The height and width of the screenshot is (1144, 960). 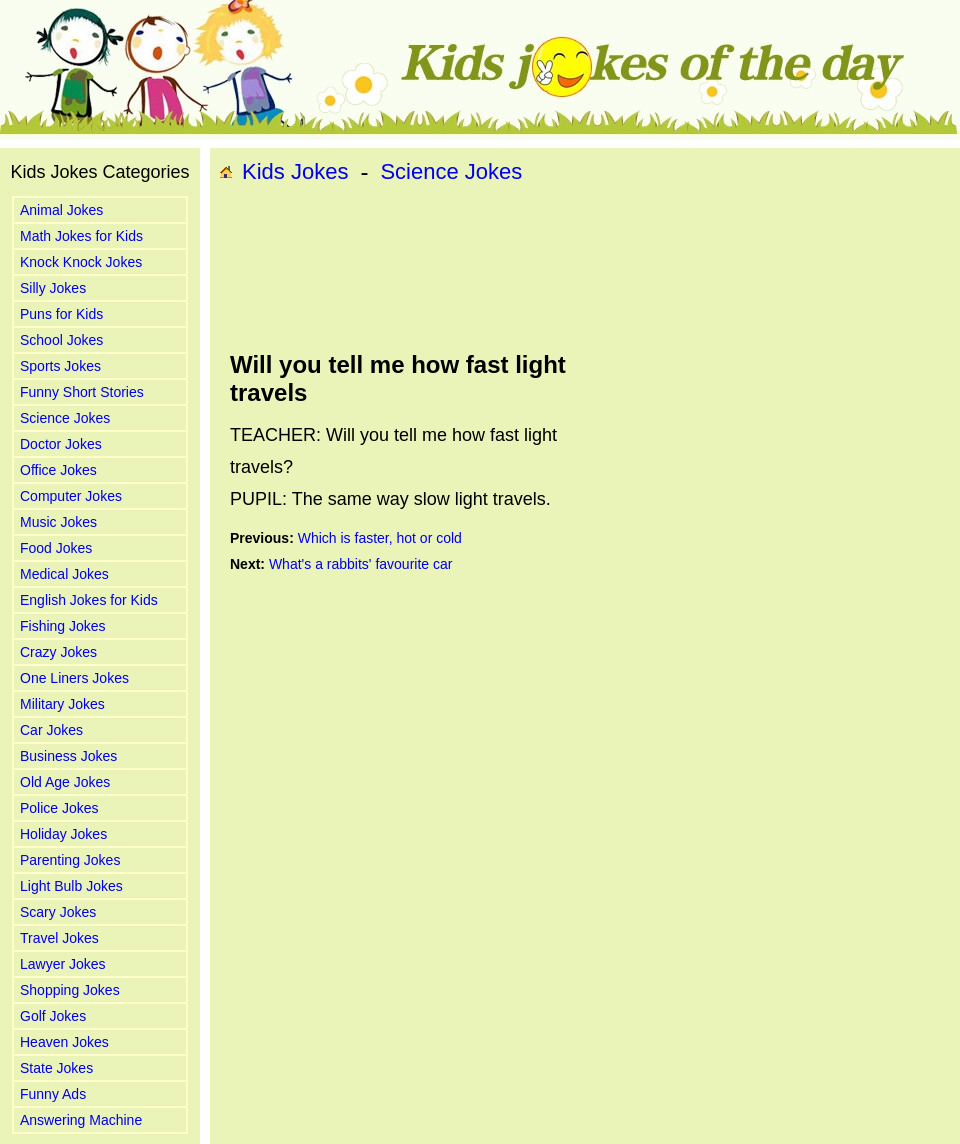 I want to click on Shopping Jokes, so click(x=70, y=990).